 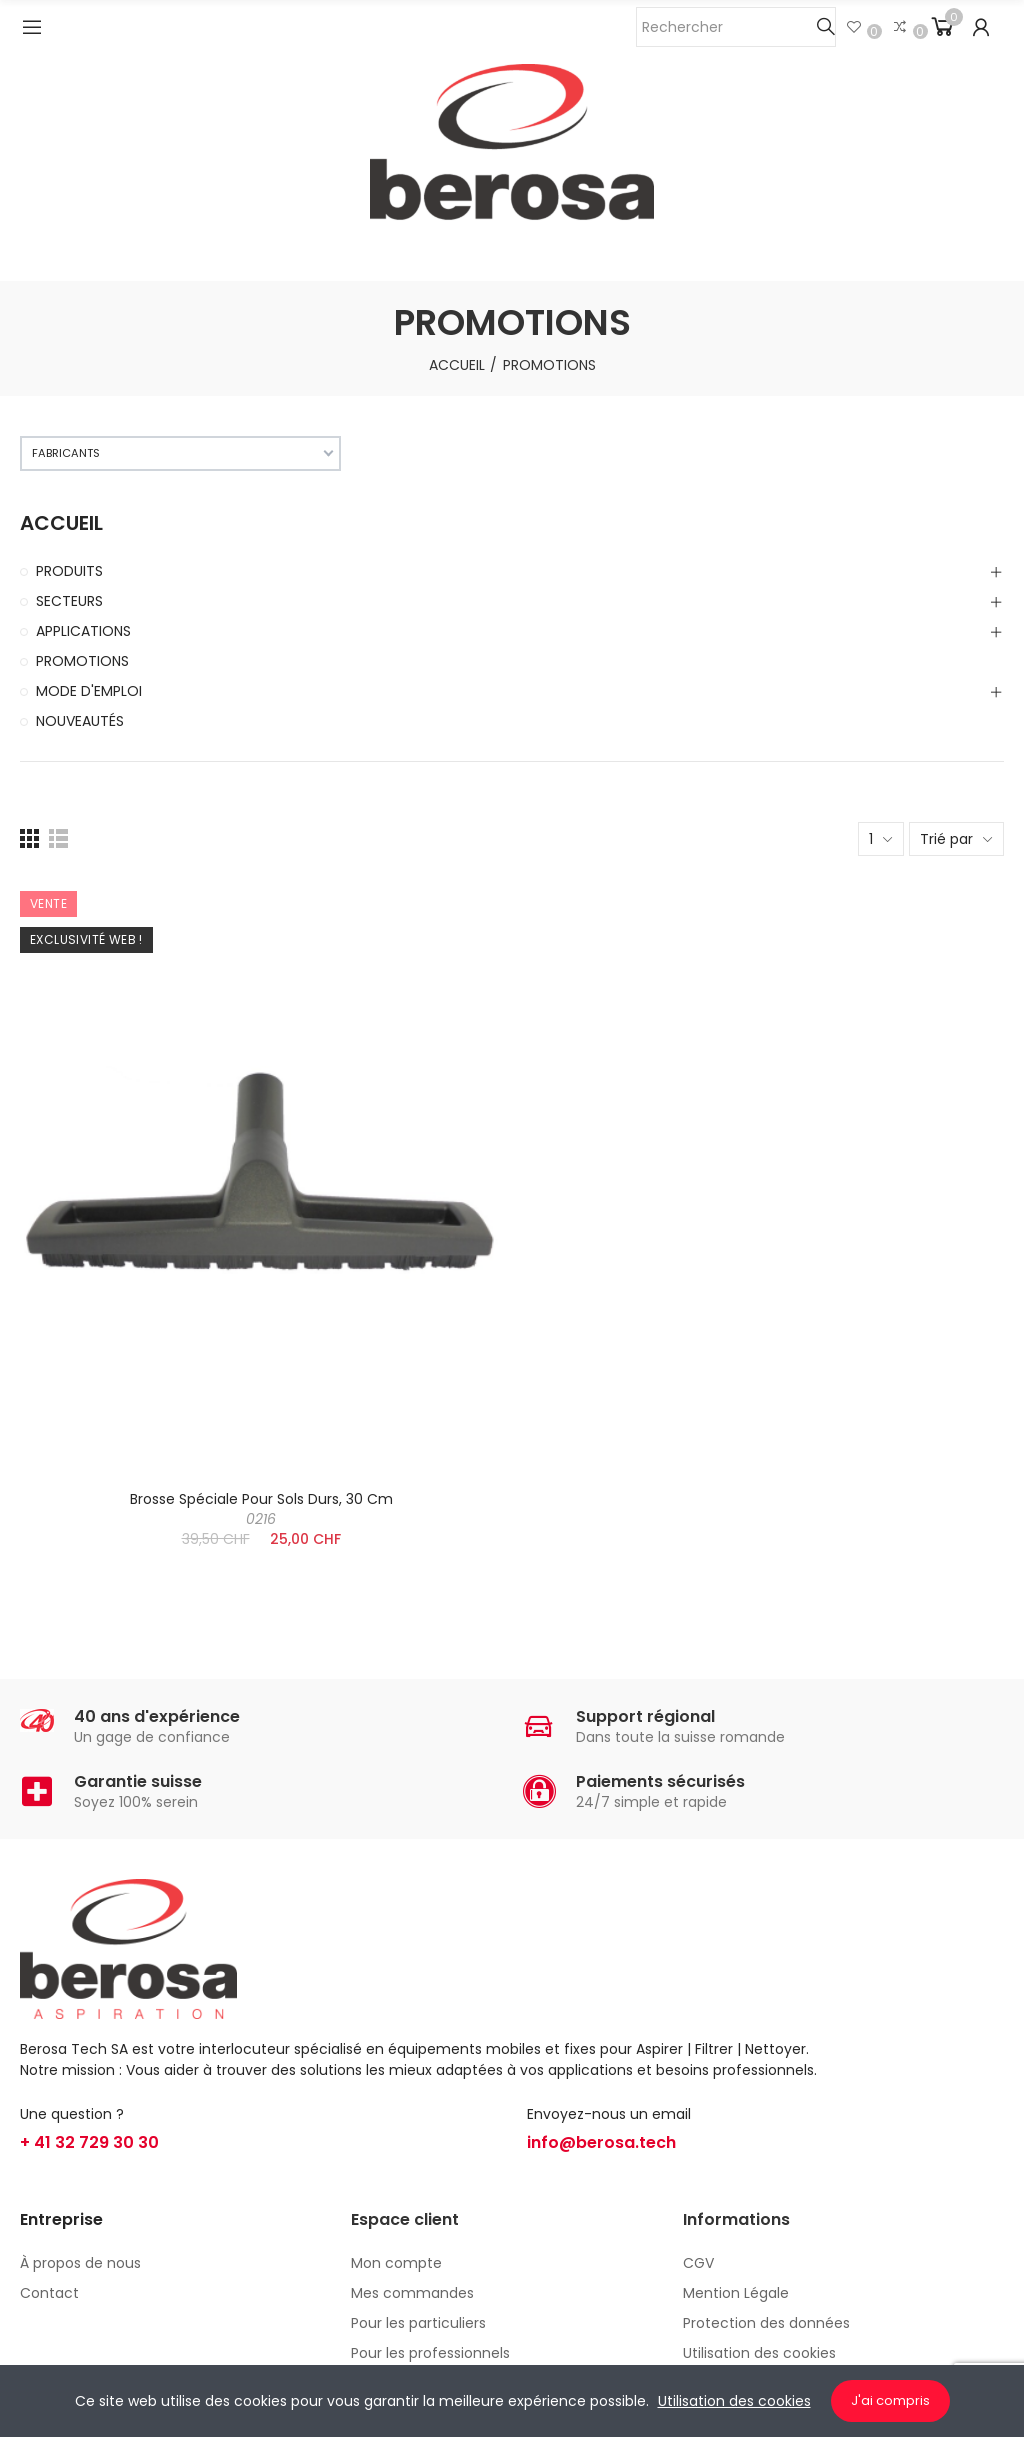 I want to click on info@berosa.tech, so click(x=601, y=2142).